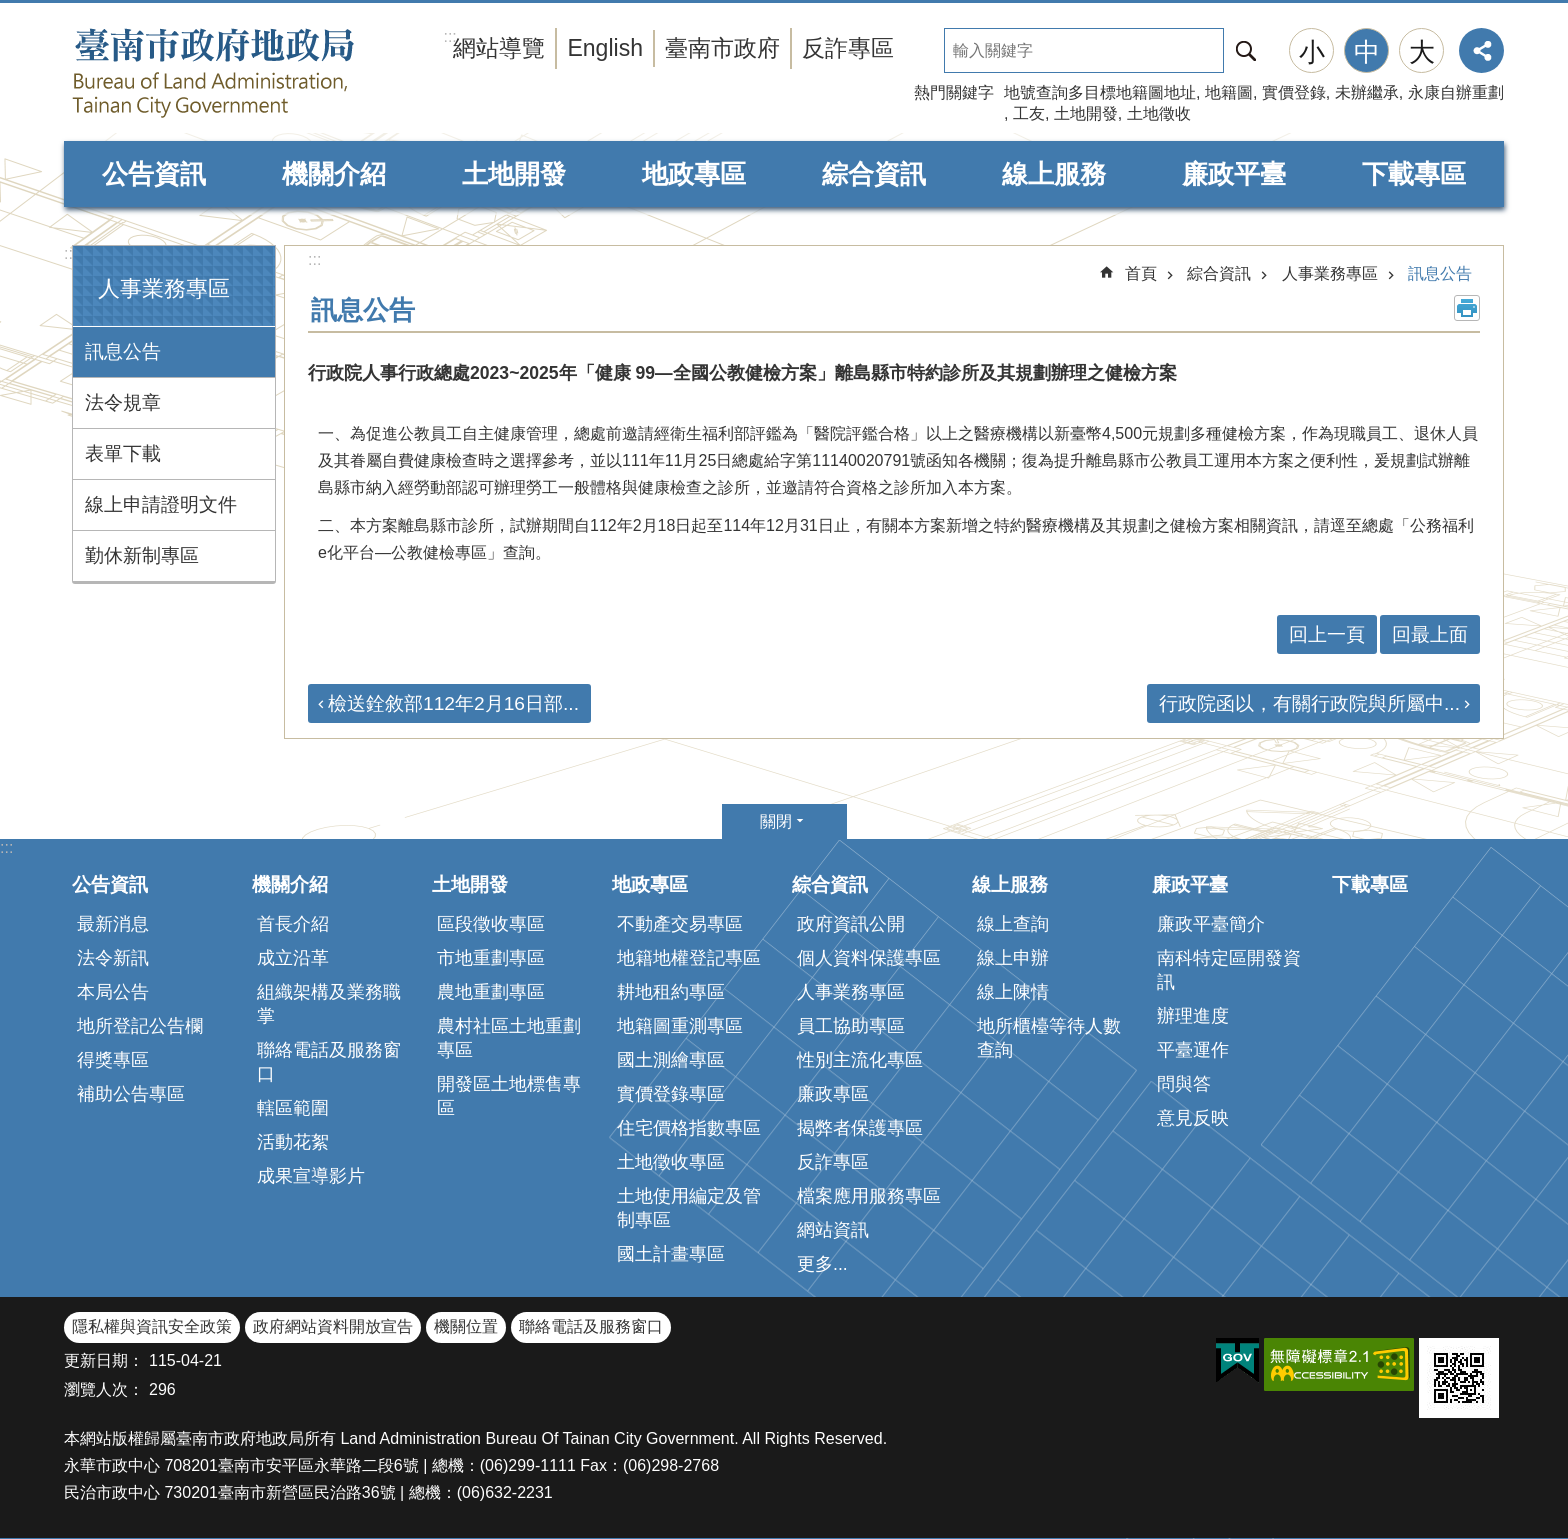  What do you see at coordinates (293, 1142) in the screenshot?
I see `活動花絮` at bounding box center [293, 1142].